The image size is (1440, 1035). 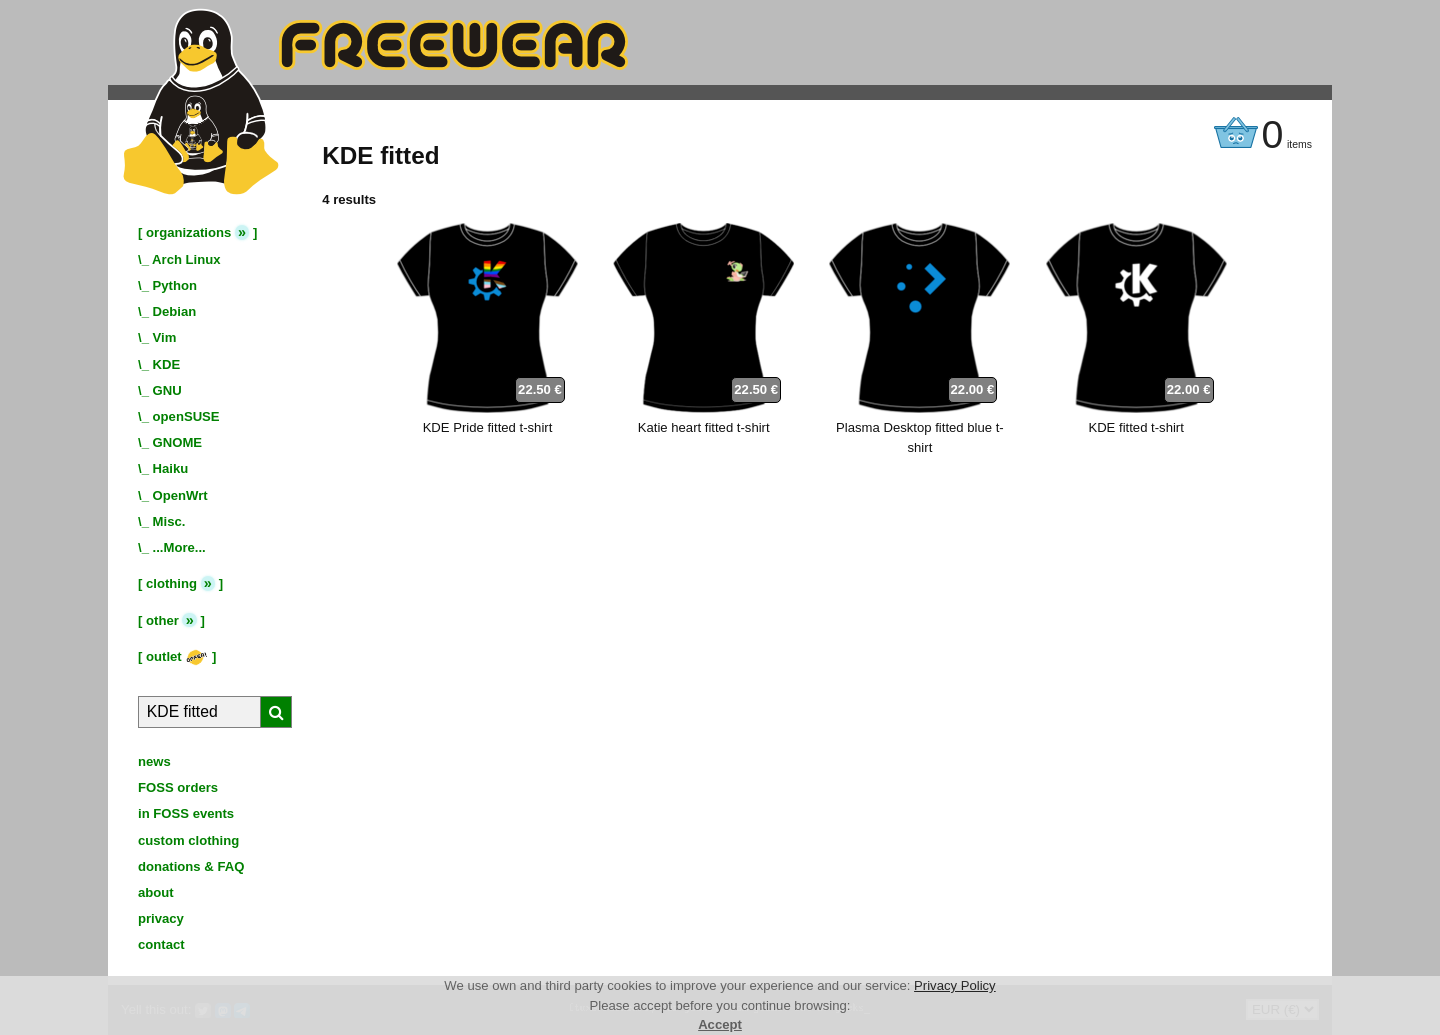 What do you see at coordinates (178, 787) in the screenshot?
I see `FOSS orders` at bounding box center [178, 787].